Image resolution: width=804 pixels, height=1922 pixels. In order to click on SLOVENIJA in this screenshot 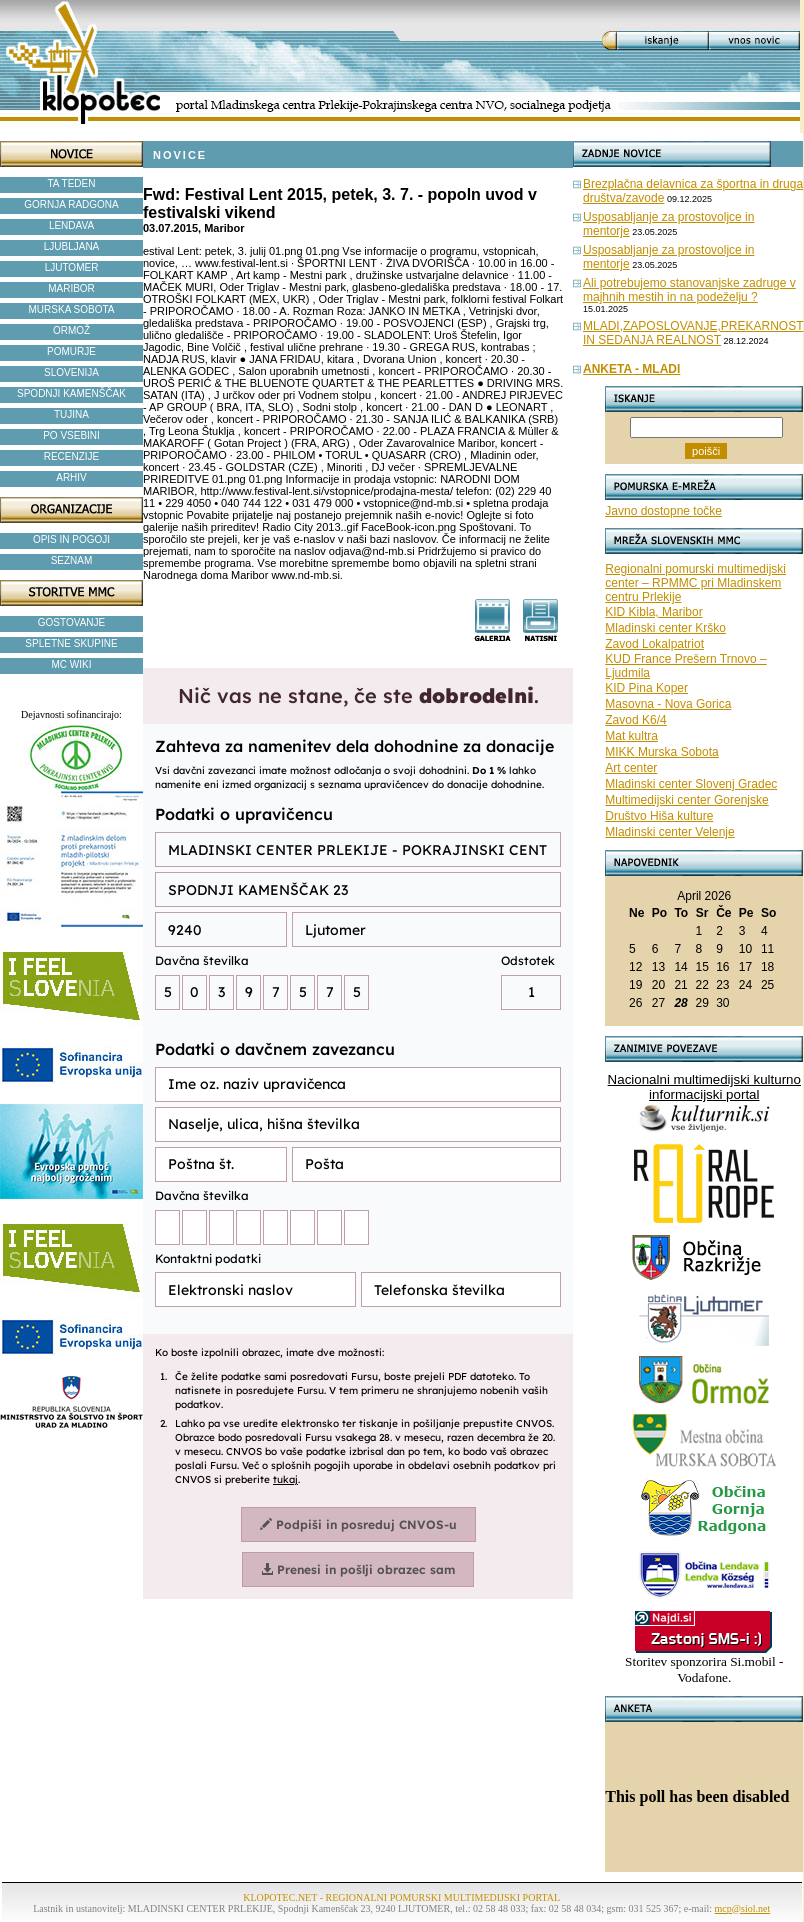, I will do `click(71, 372)`.